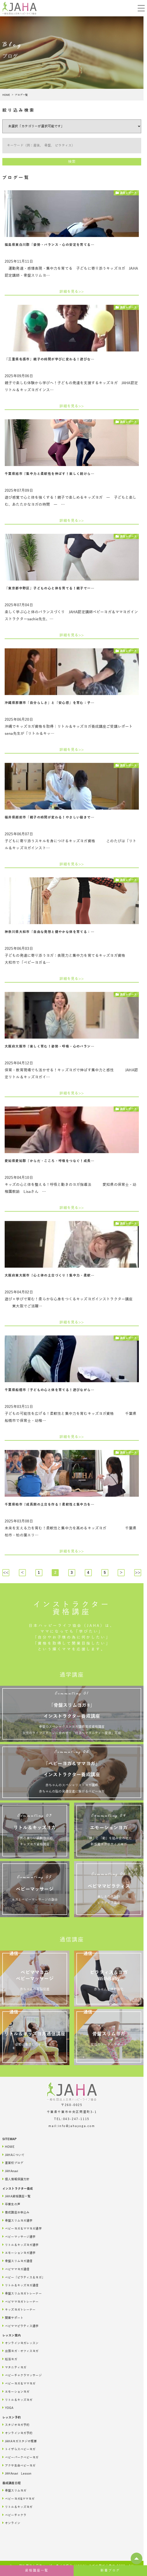 The width and height of the screenshot is (147, 2576). Describe the element at coordinates (18, 2499) in the screenshot. I see `ベビーヨガ&ママヨガ` at that location.